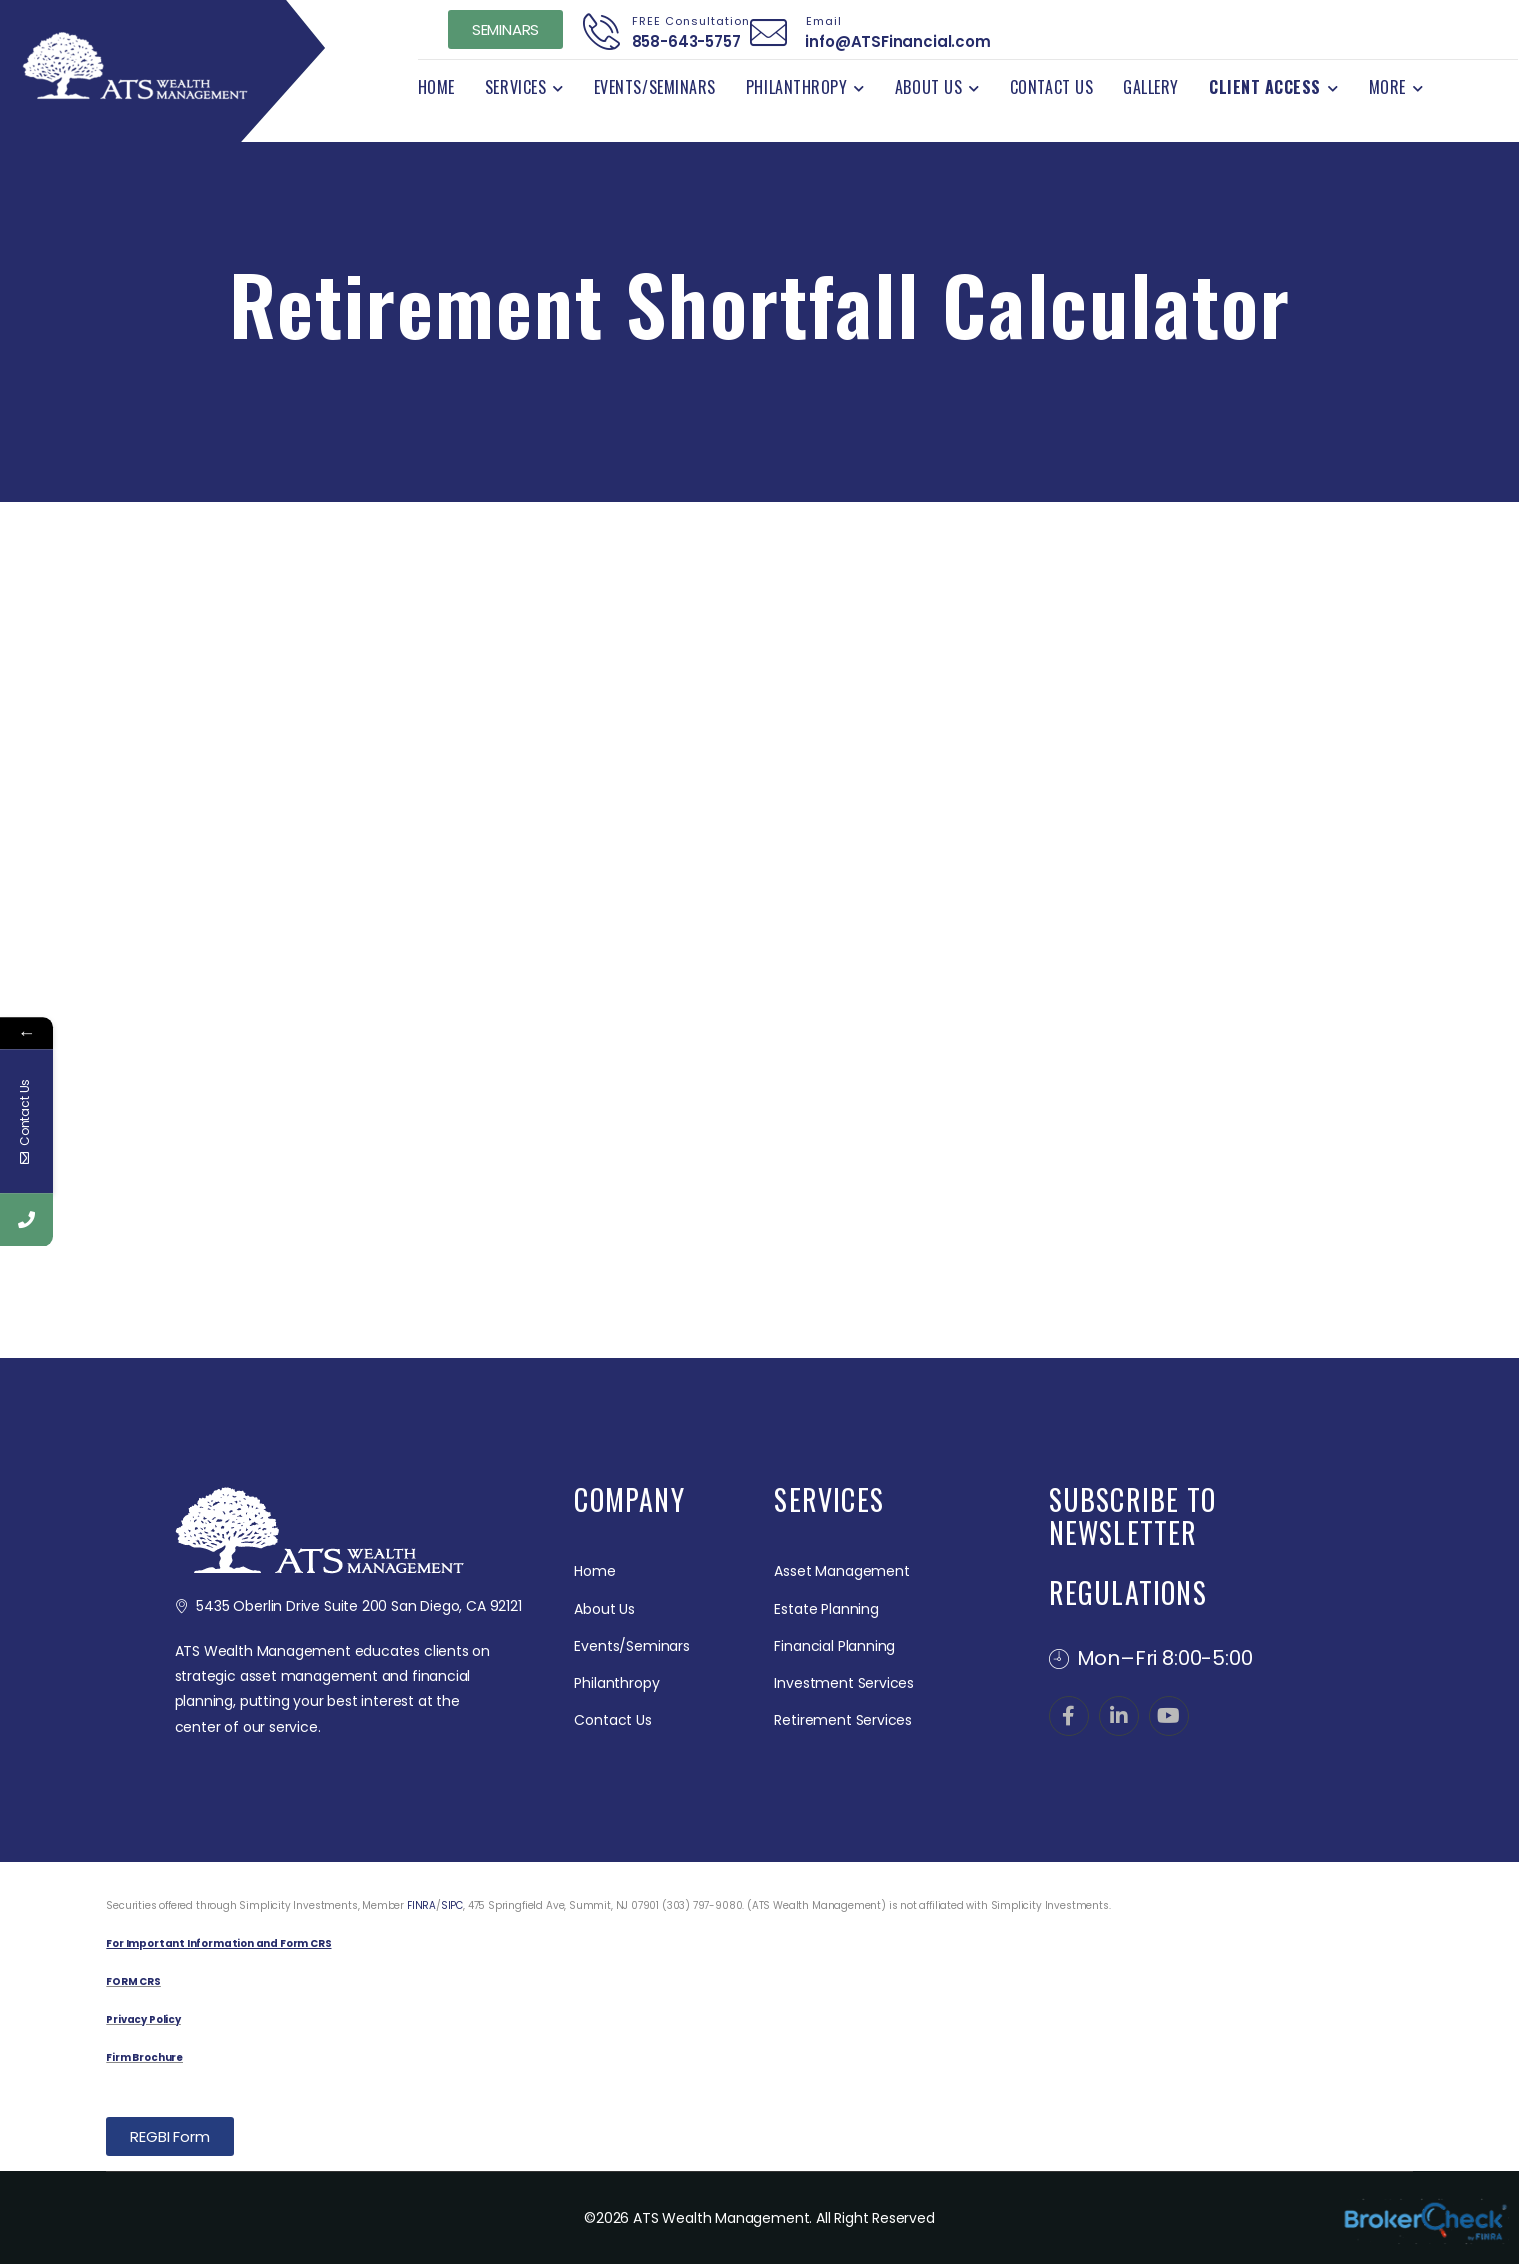 The image size is (1519, 2264). Describe the element at coordinates (680, 41) in the screenshot. I see `858-643-5757` at that location.